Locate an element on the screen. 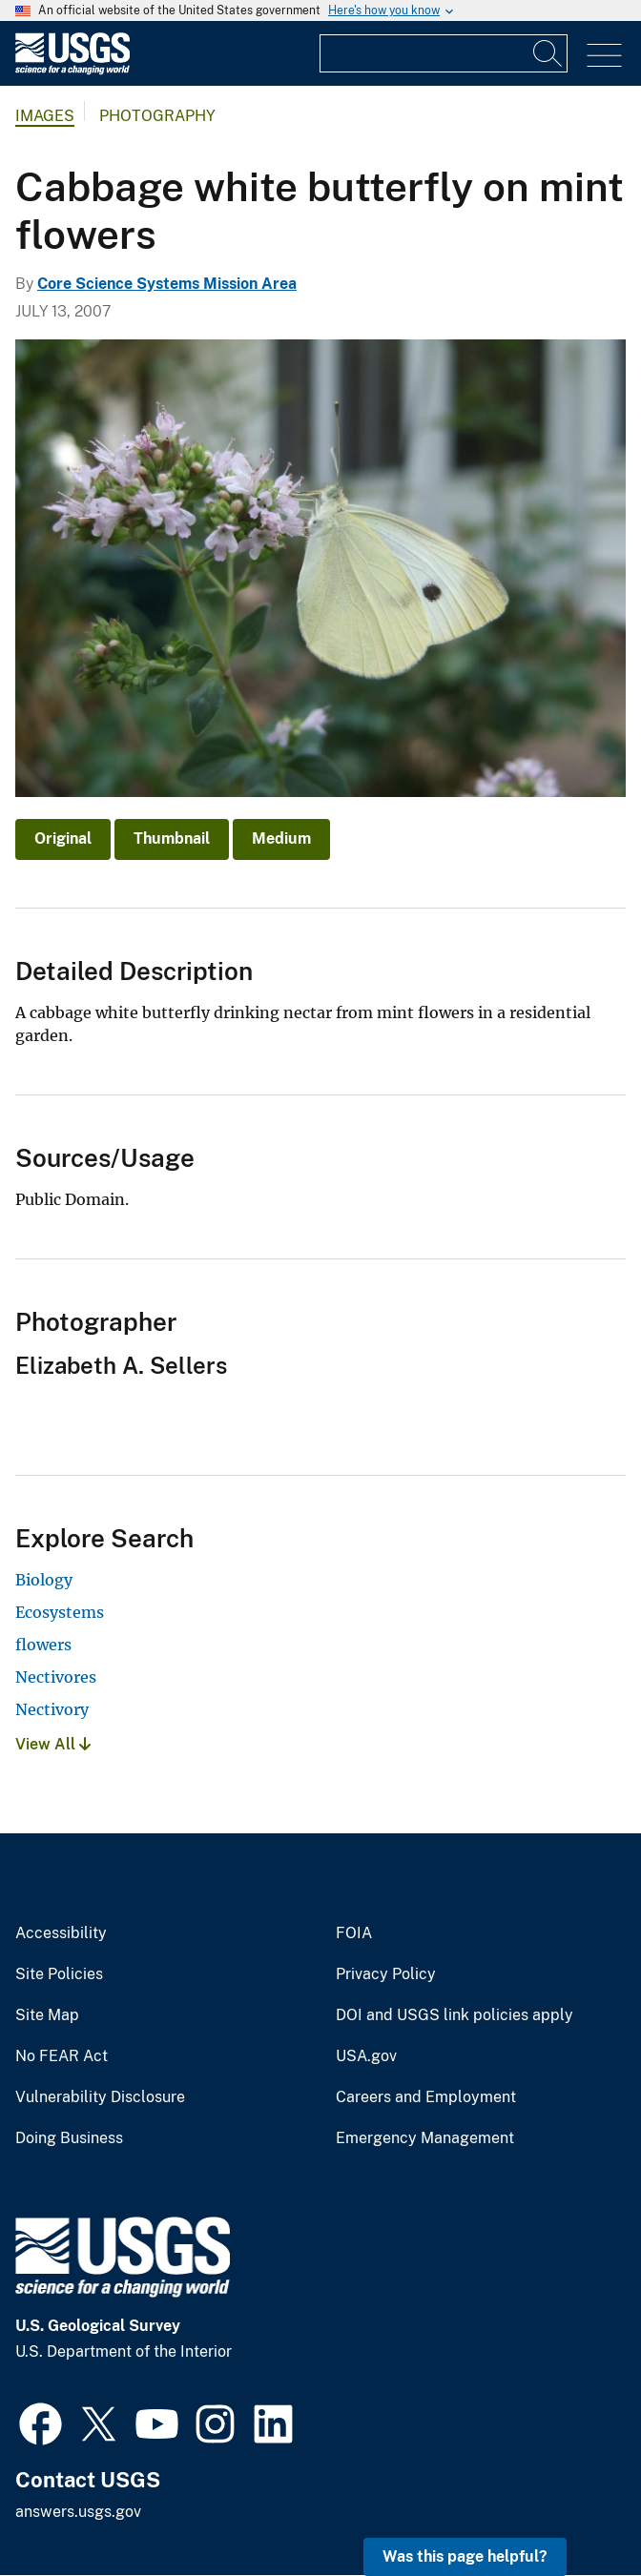 The image size is (641, 2576). Privacy Policy is located at coordinates (386, 1974).